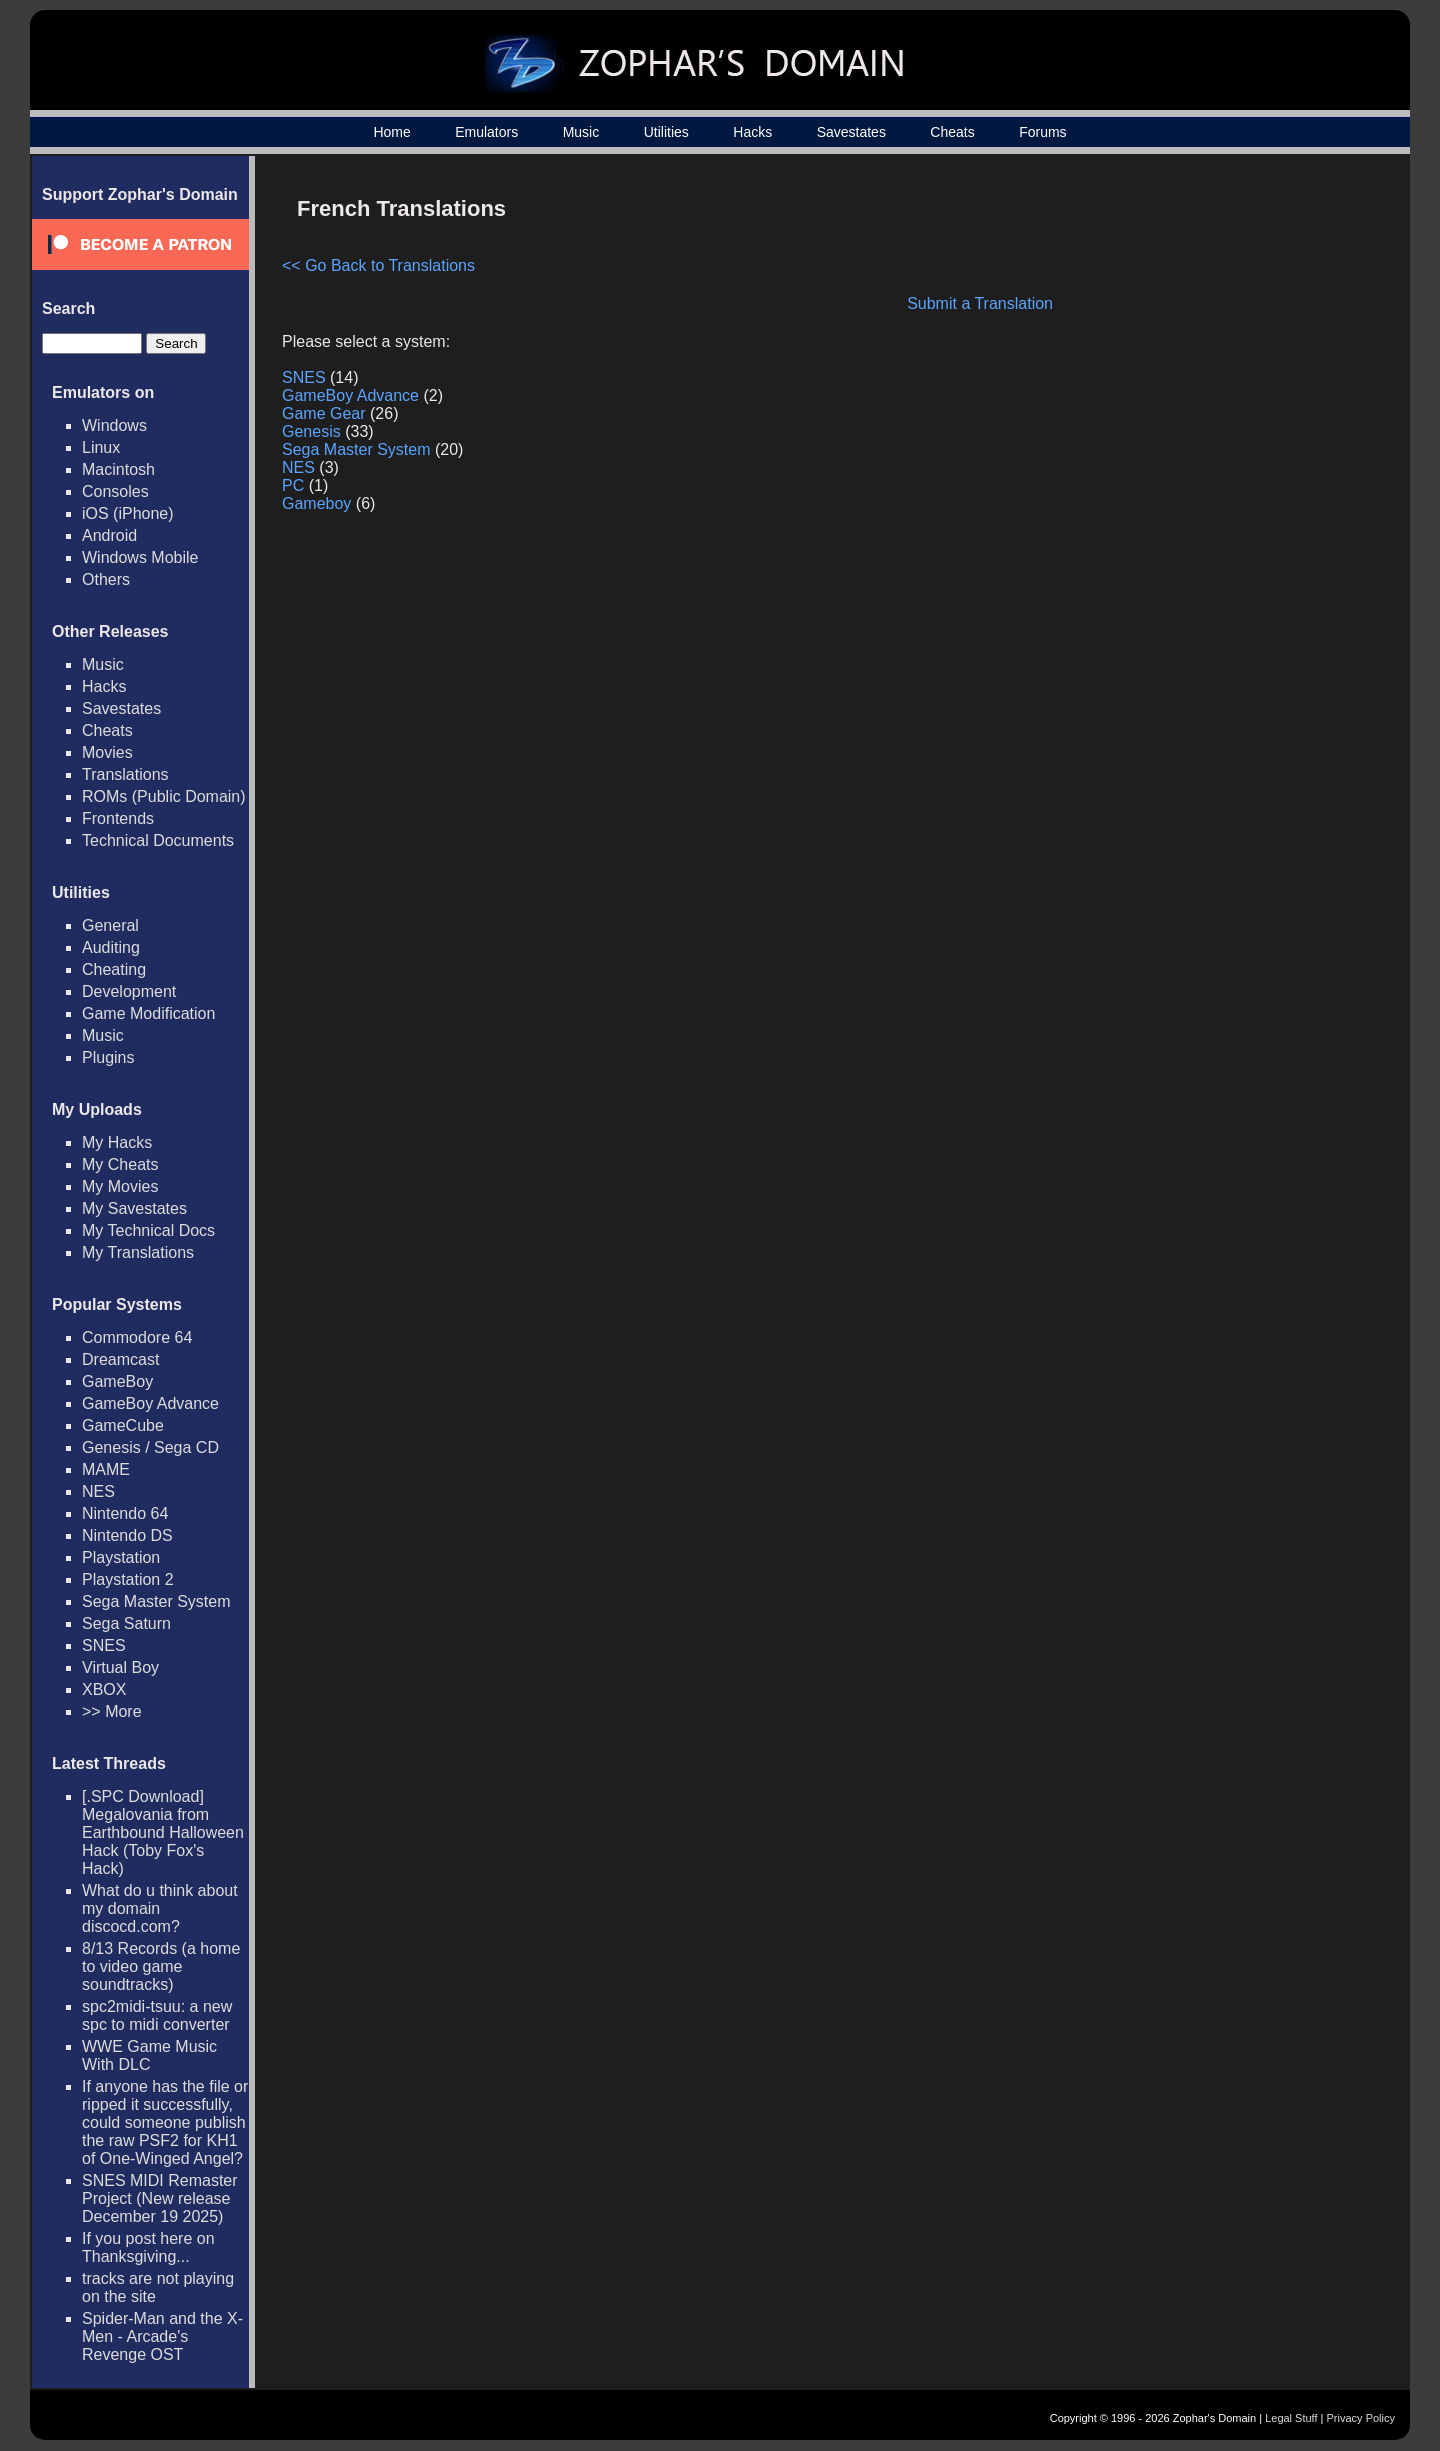 This screenshot has width=1440, height=2451. What do you see at coordinates (391, 132) in the screenshot?
I see `Home` at bounding box center [391, 132].